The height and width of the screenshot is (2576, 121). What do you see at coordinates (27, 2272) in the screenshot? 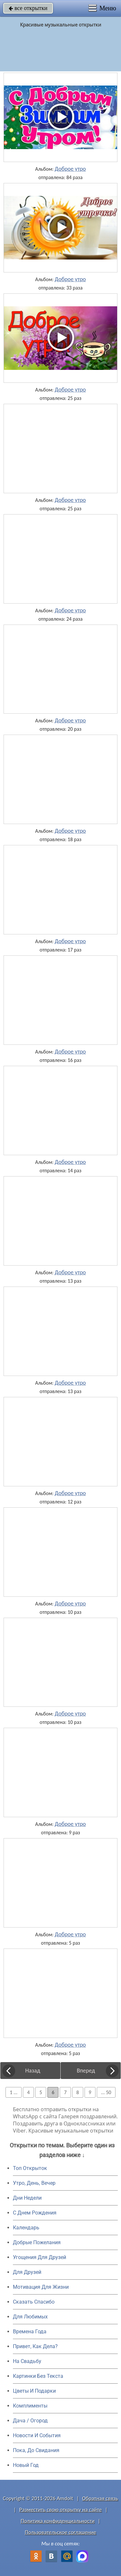
I see `Для Друзей` at bounding box center [27, 2272].